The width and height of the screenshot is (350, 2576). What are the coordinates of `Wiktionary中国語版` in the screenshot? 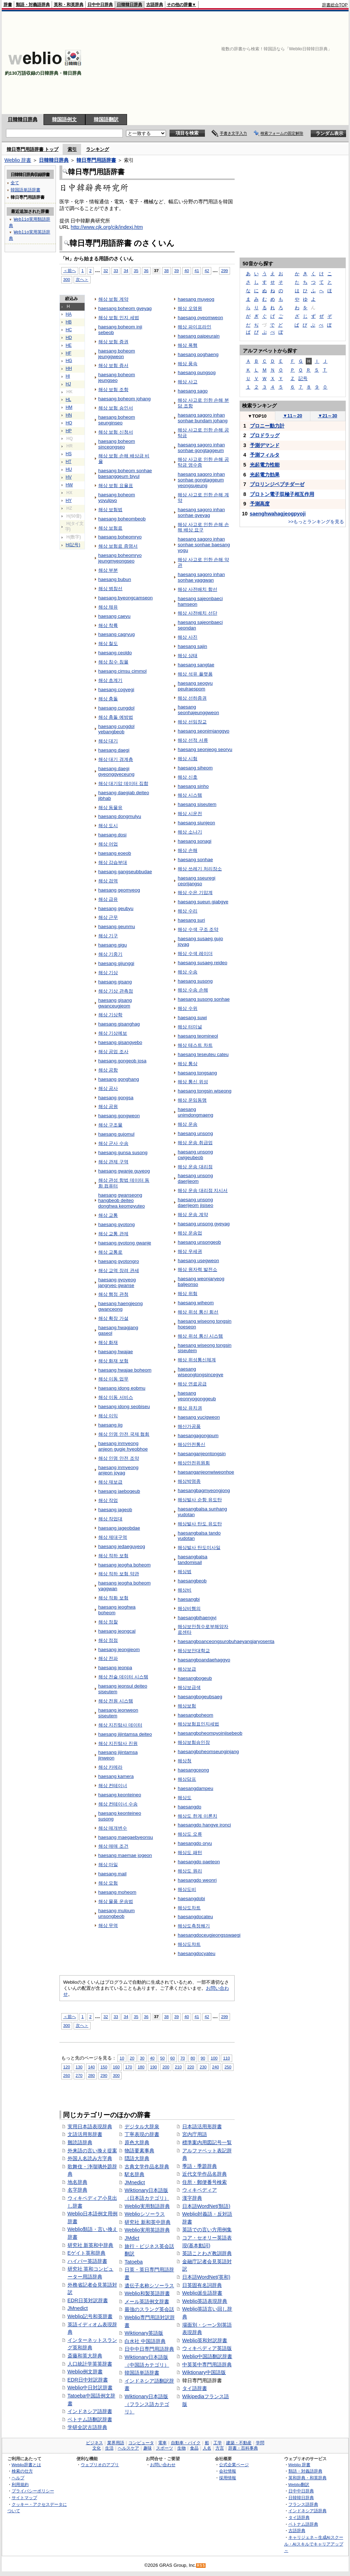 It's located at (204, 2372).